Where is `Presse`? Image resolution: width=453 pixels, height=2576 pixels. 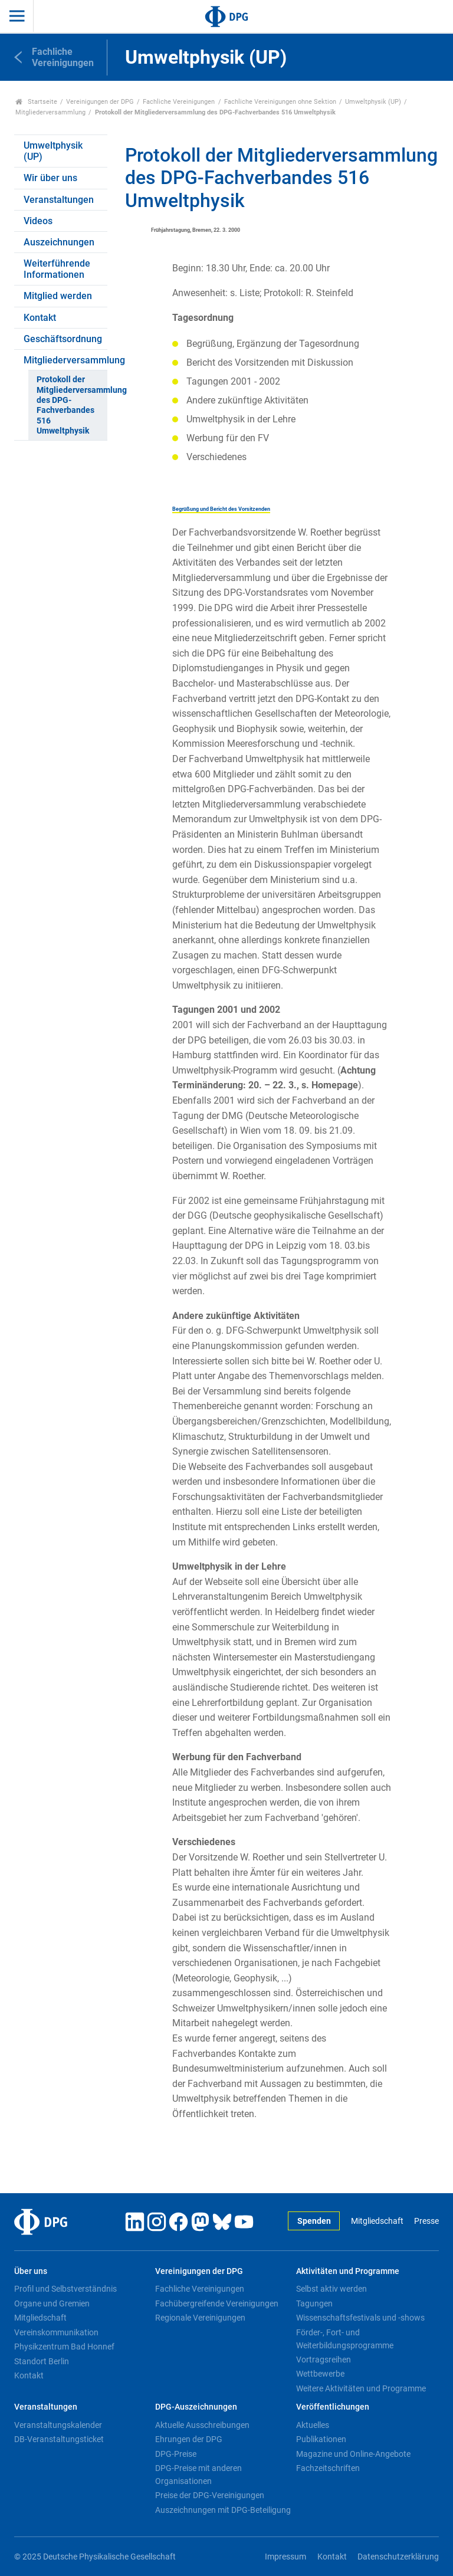 Presse is located at coordinates (426, 2221).